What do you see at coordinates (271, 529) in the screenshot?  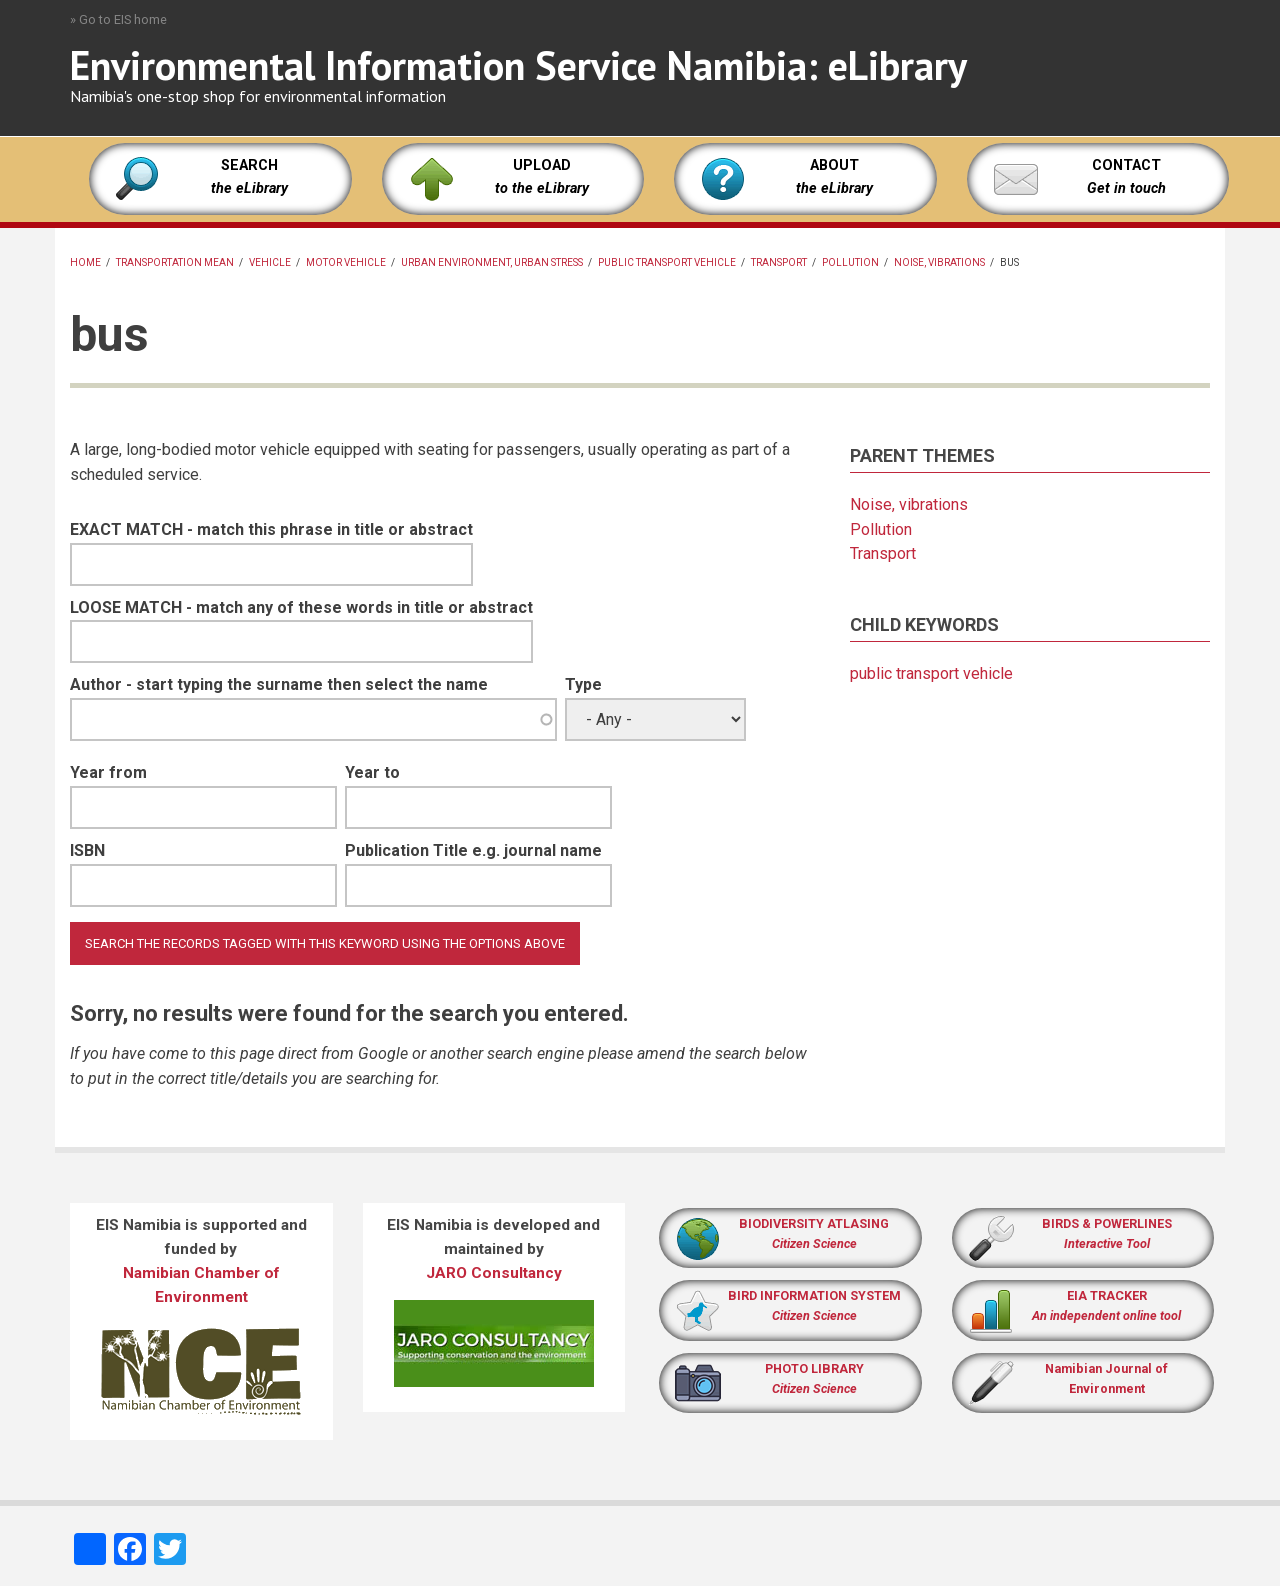 I see `EXACT MATCH - match this phrase in title or abstract` at bounding box center [271, 529].